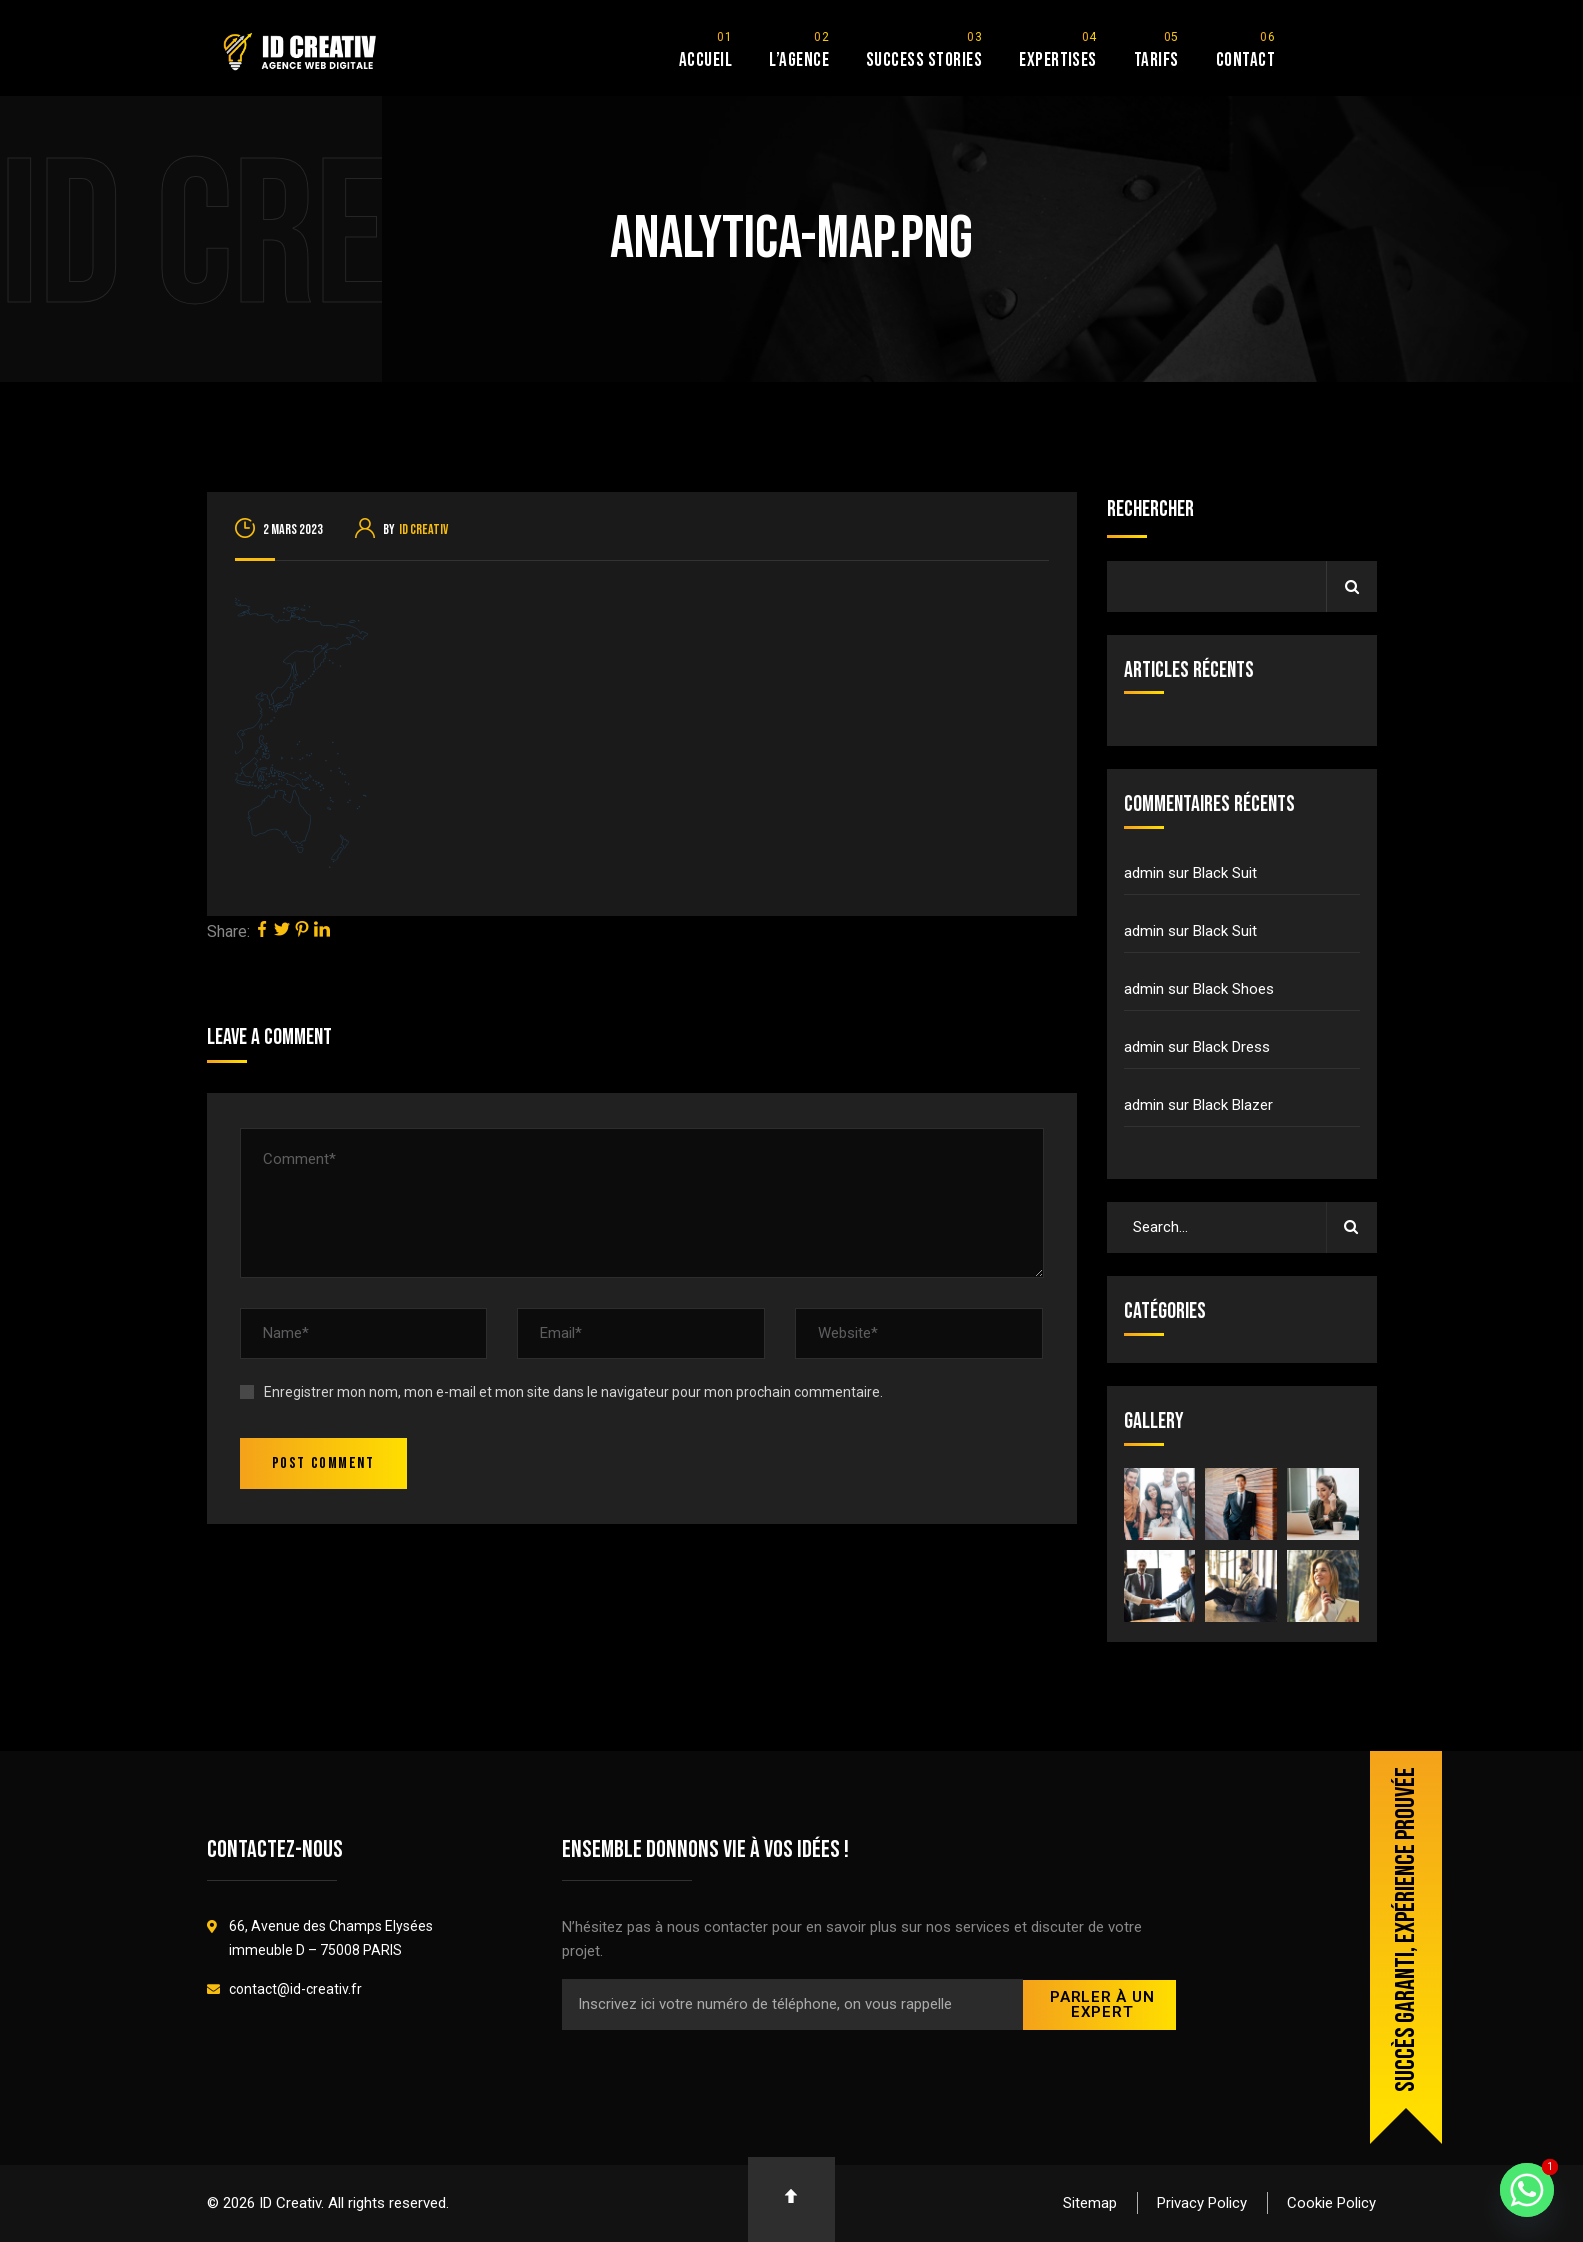 Image resolution: width=1583 pixels, height=2242 pixels. Describe the element at coordinates (1231, 1047) in the screenshot. I see `Black Dress` at that location.